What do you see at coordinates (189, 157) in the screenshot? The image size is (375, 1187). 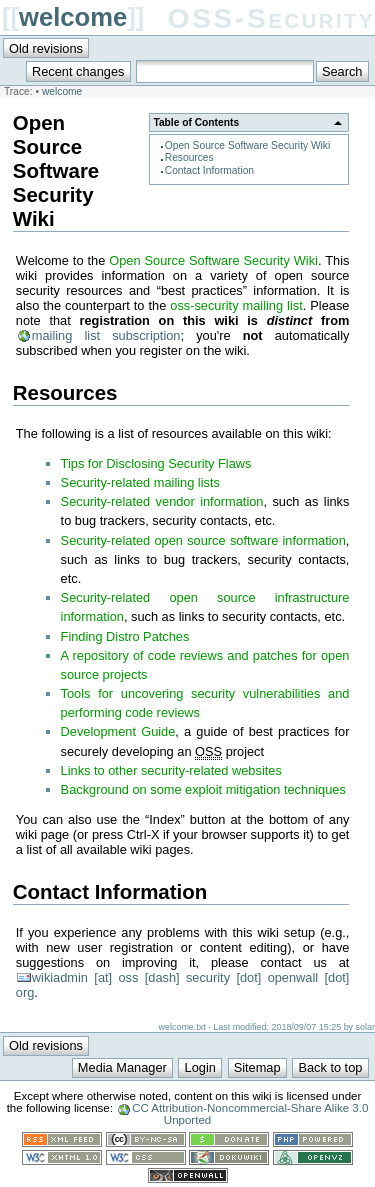 I see `Resources` at bounding box center [189, 157].